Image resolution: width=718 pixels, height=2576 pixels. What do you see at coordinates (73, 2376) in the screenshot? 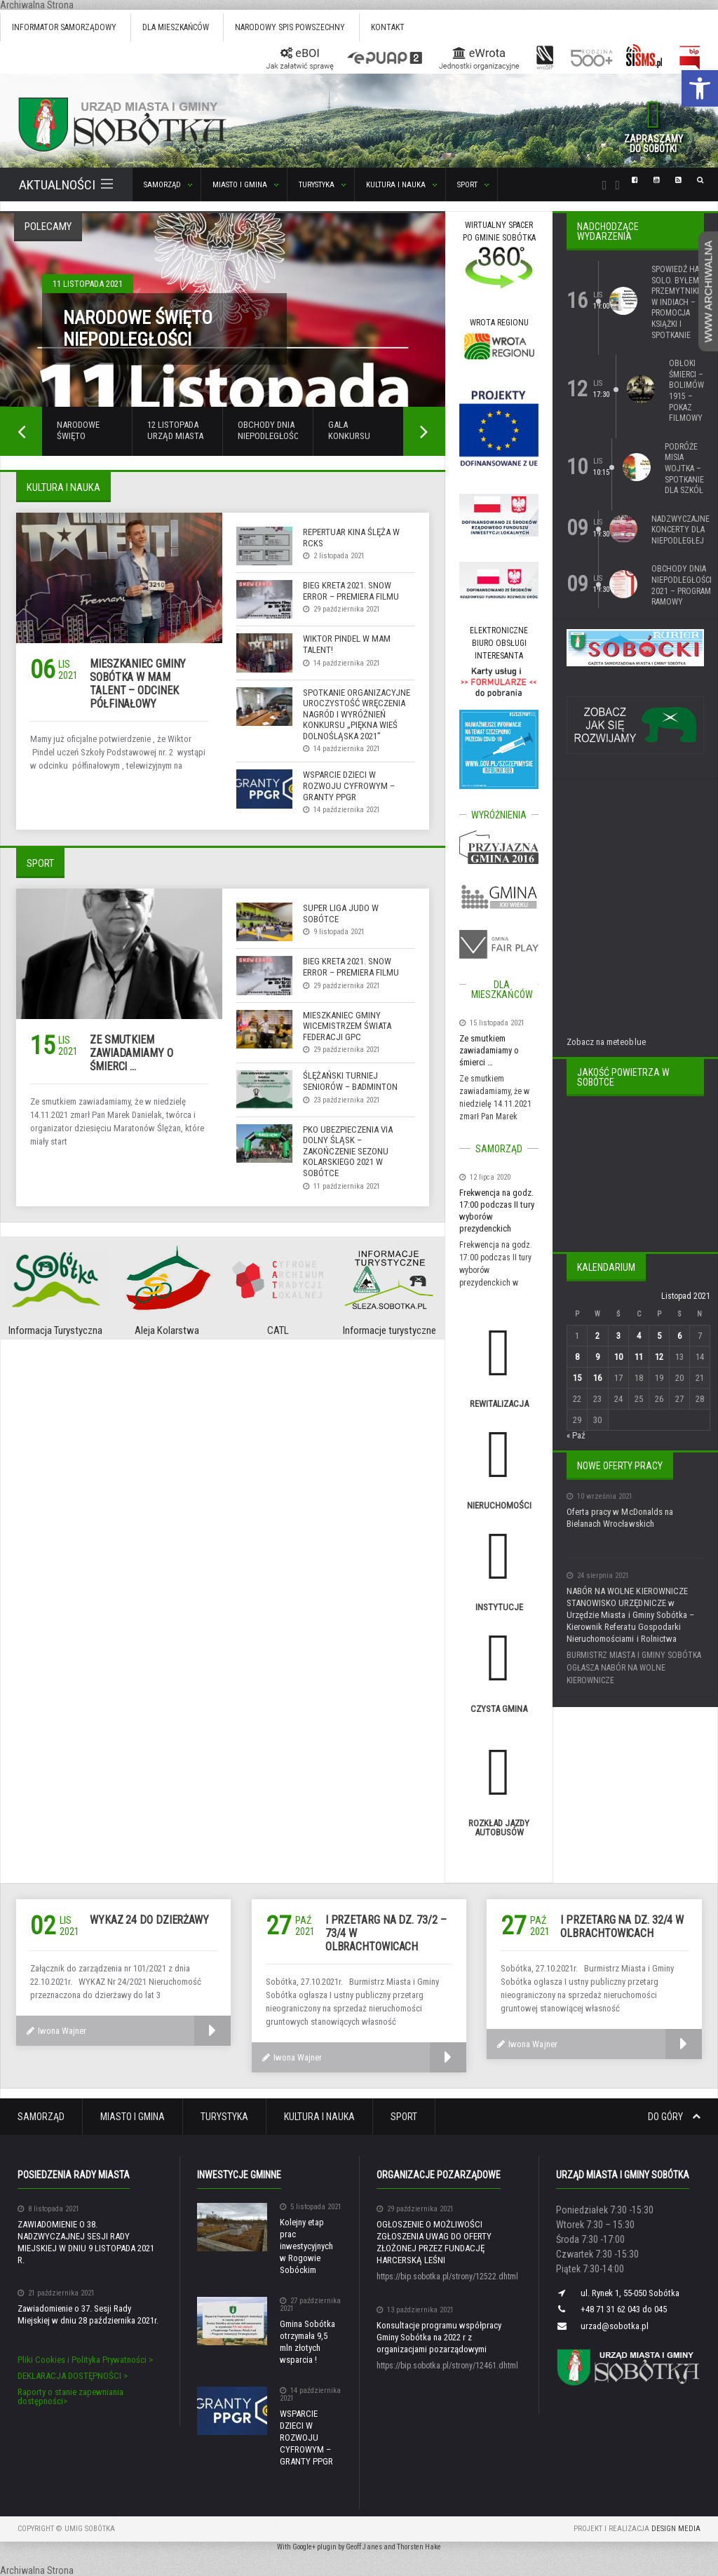
I see `DEKLARACJA DOSTĘPNOŚCI >` at bounding box center [73, 2376].